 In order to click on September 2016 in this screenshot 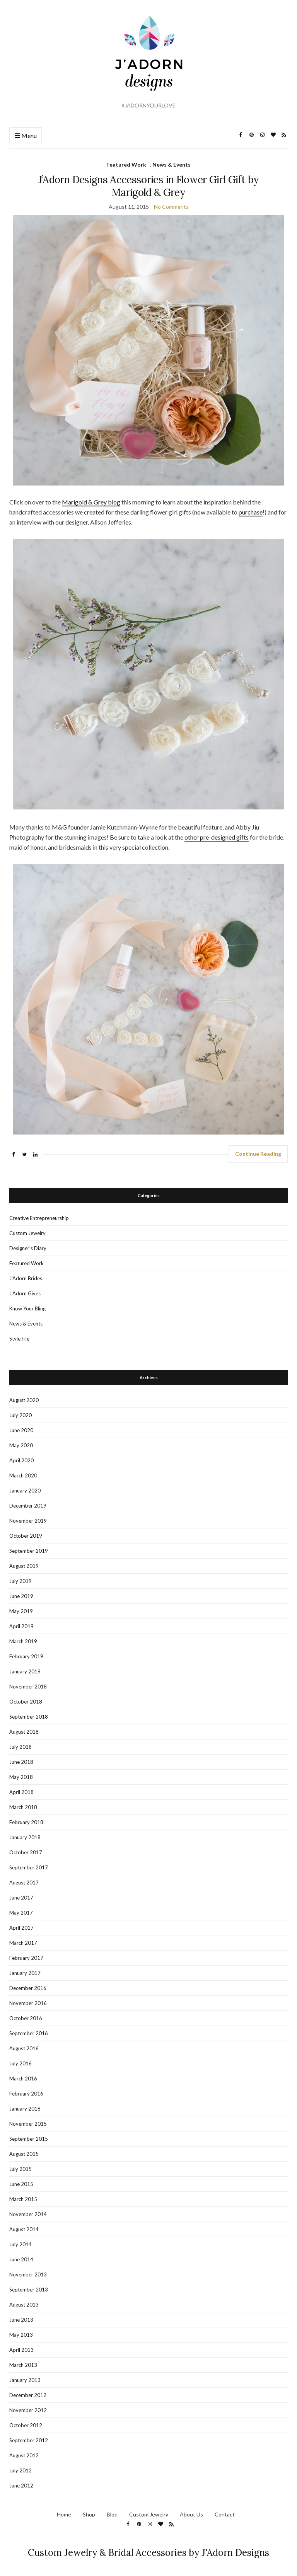, I will do `click(28, 2033)`.